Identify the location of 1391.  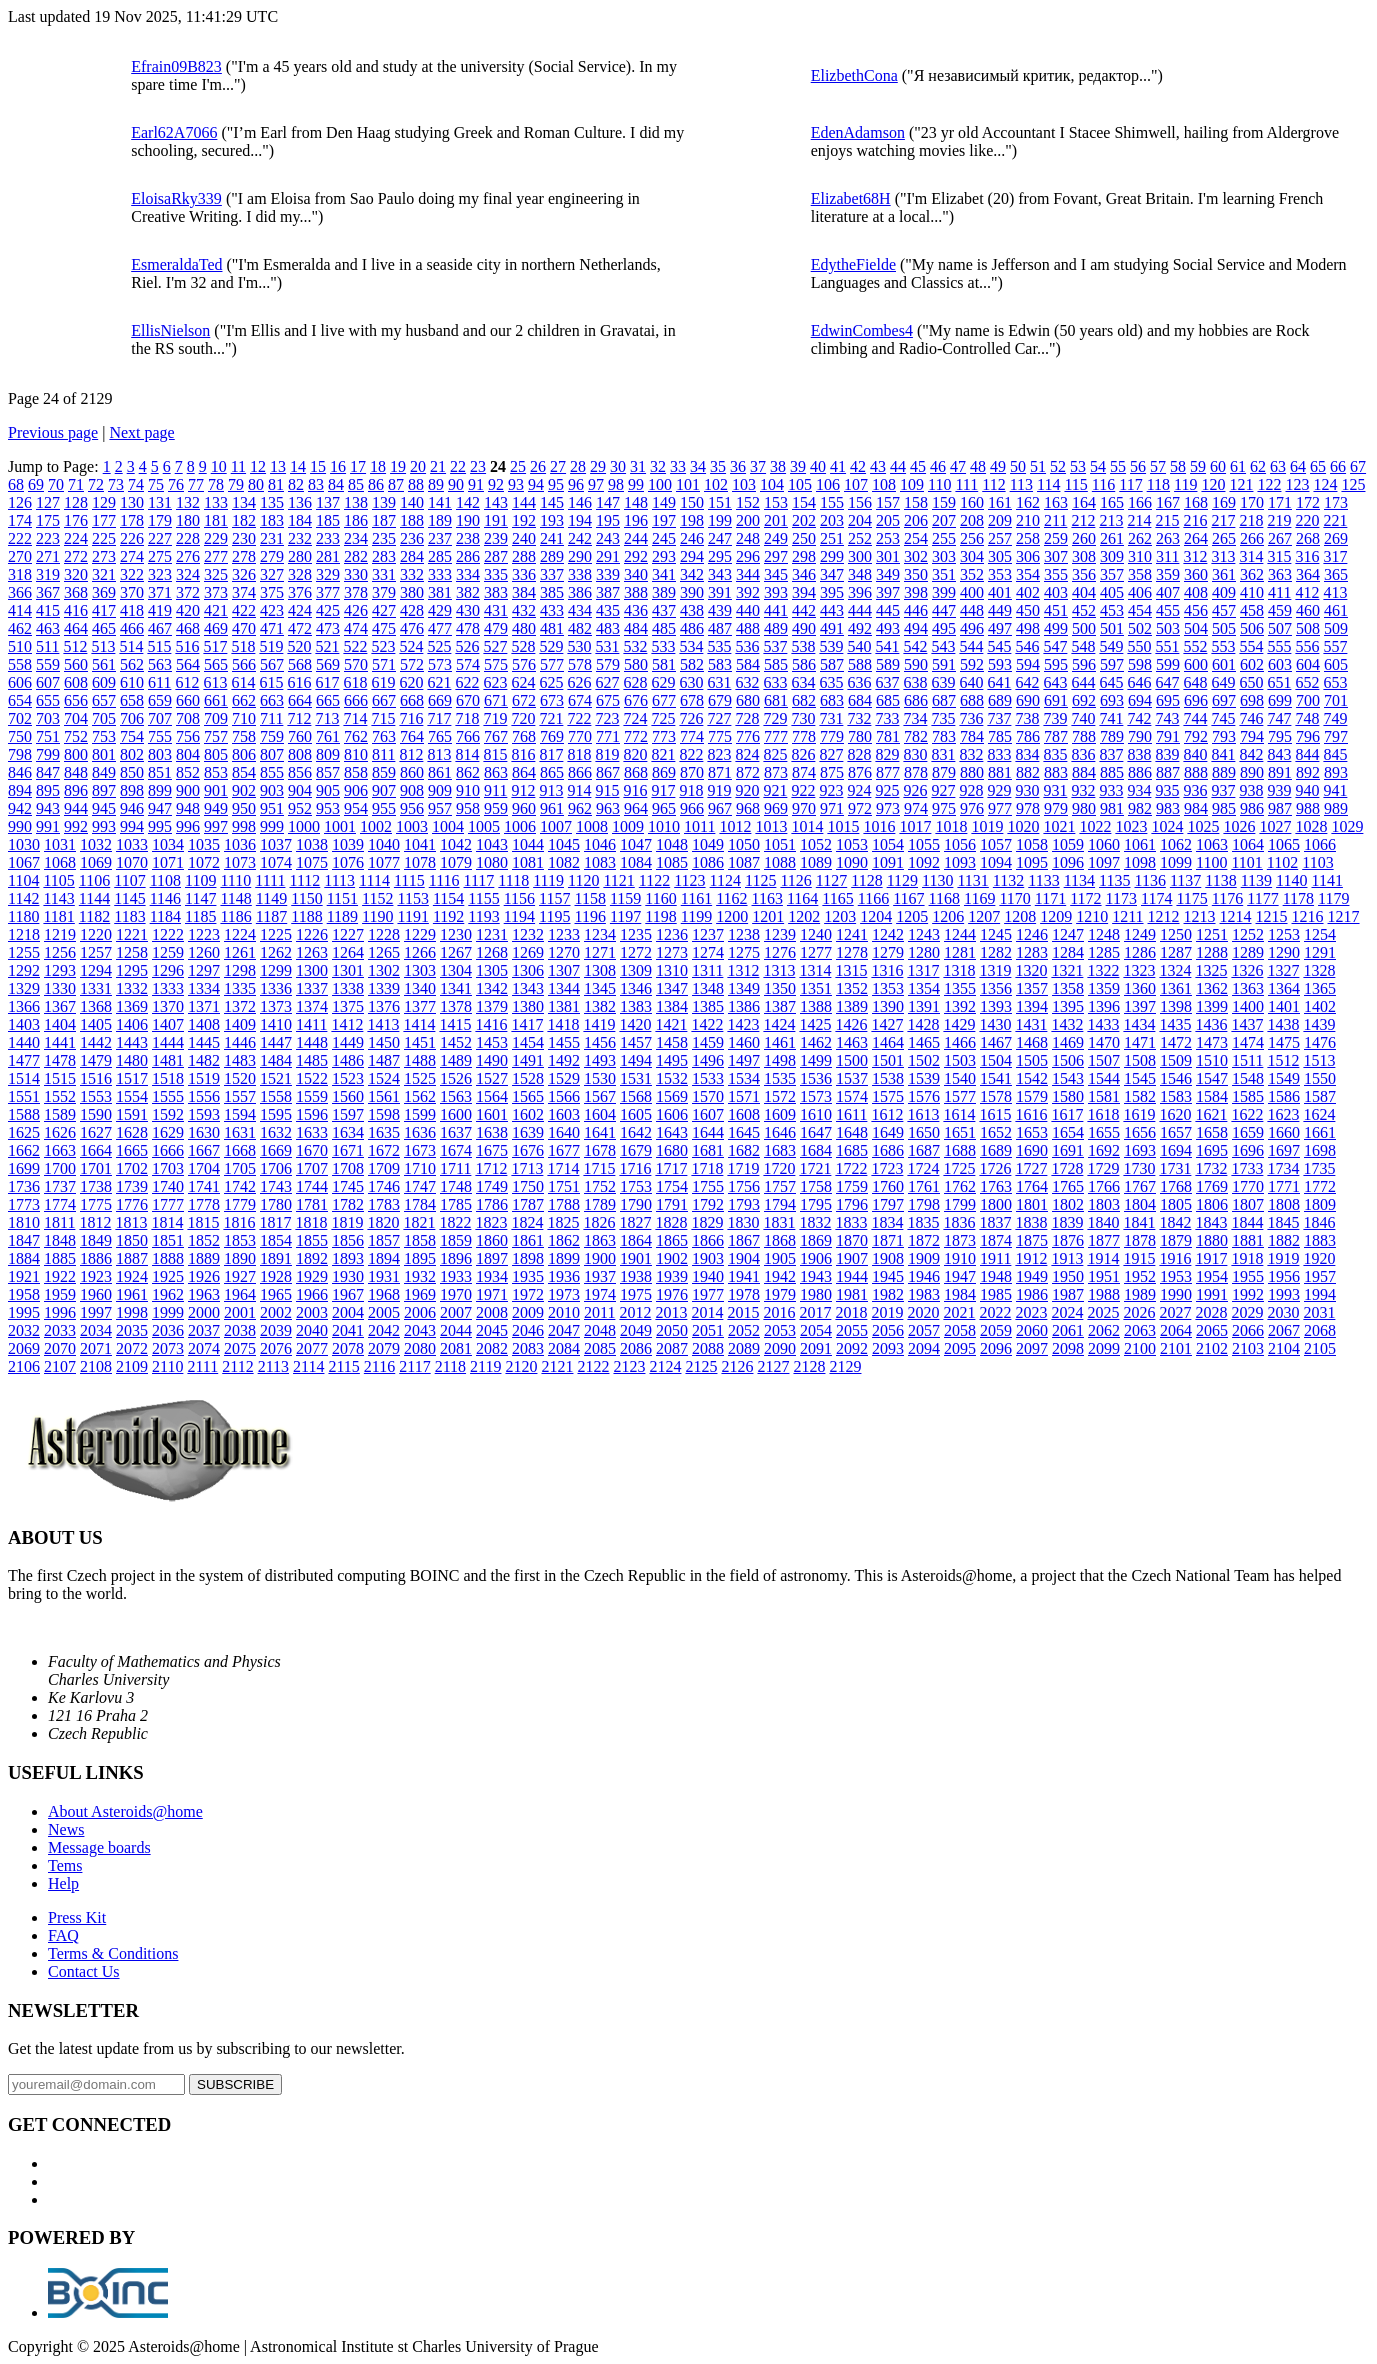
(924, 1006).